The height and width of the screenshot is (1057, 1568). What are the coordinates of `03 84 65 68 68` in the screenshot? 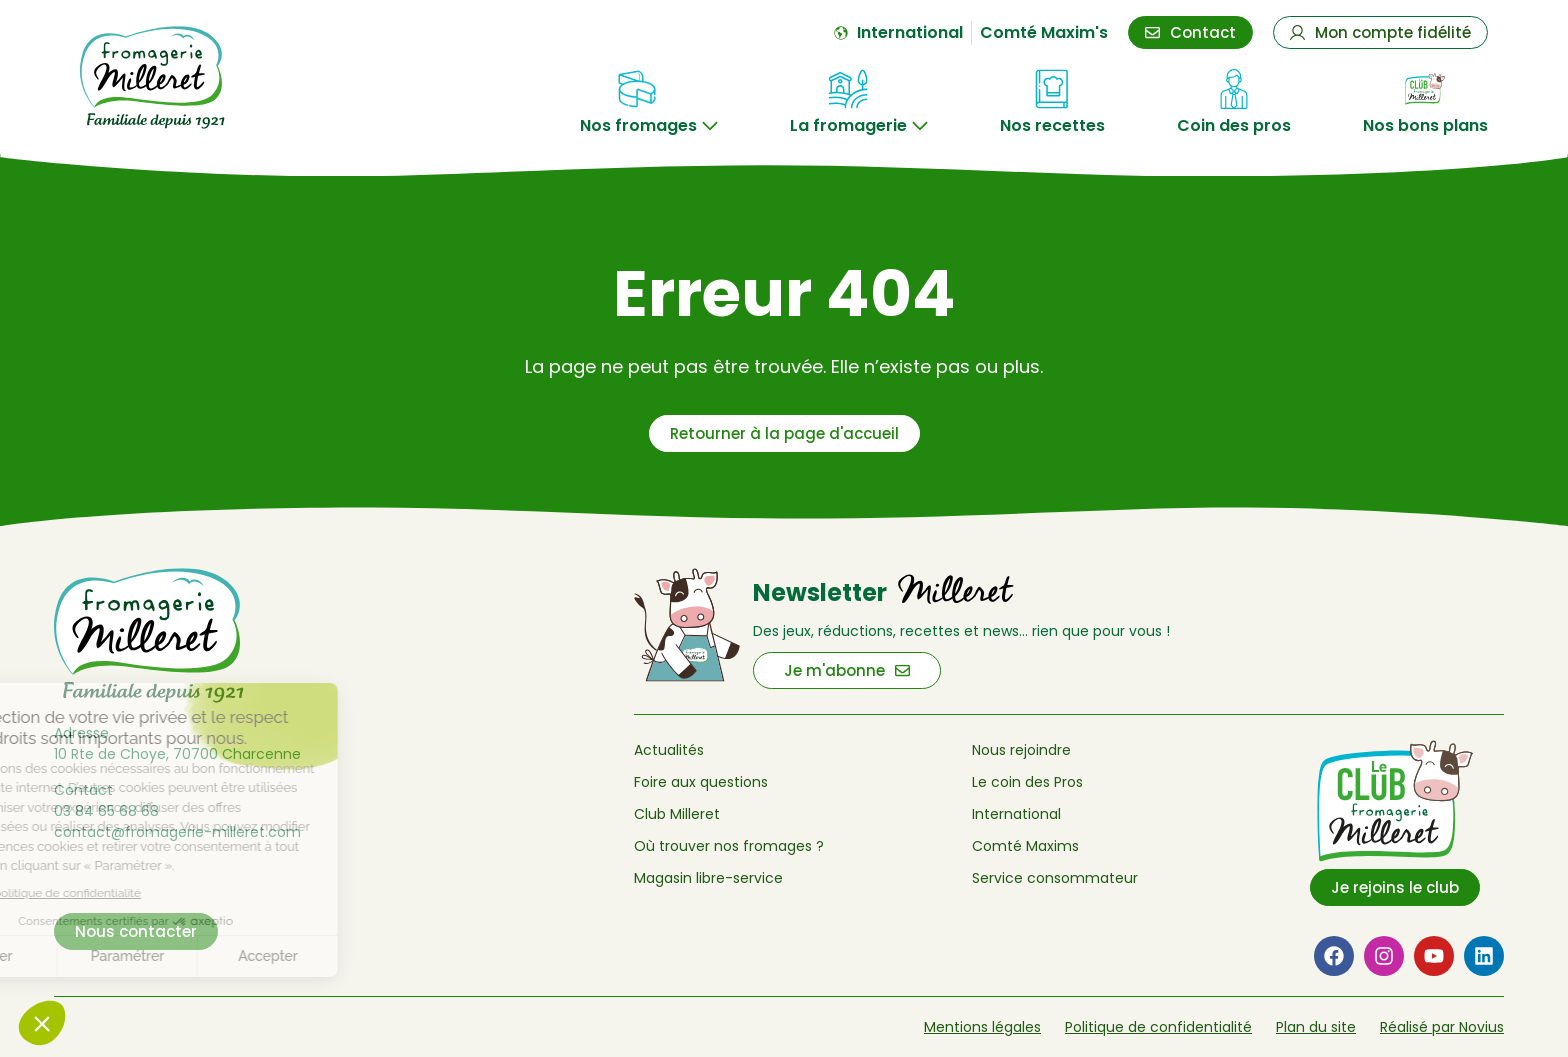 It's located at (106, 811).